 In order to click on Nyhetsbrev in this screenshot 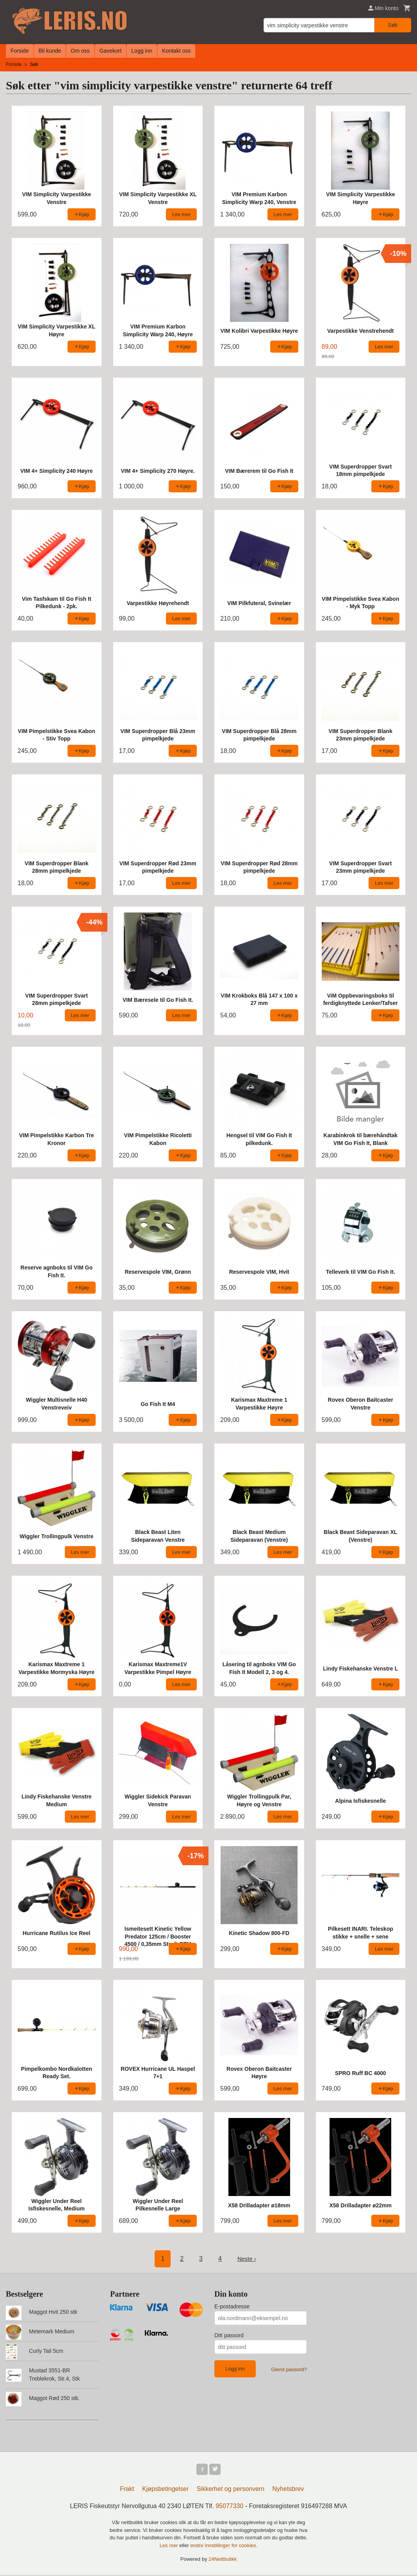, I will do `click(288, 2490)`.